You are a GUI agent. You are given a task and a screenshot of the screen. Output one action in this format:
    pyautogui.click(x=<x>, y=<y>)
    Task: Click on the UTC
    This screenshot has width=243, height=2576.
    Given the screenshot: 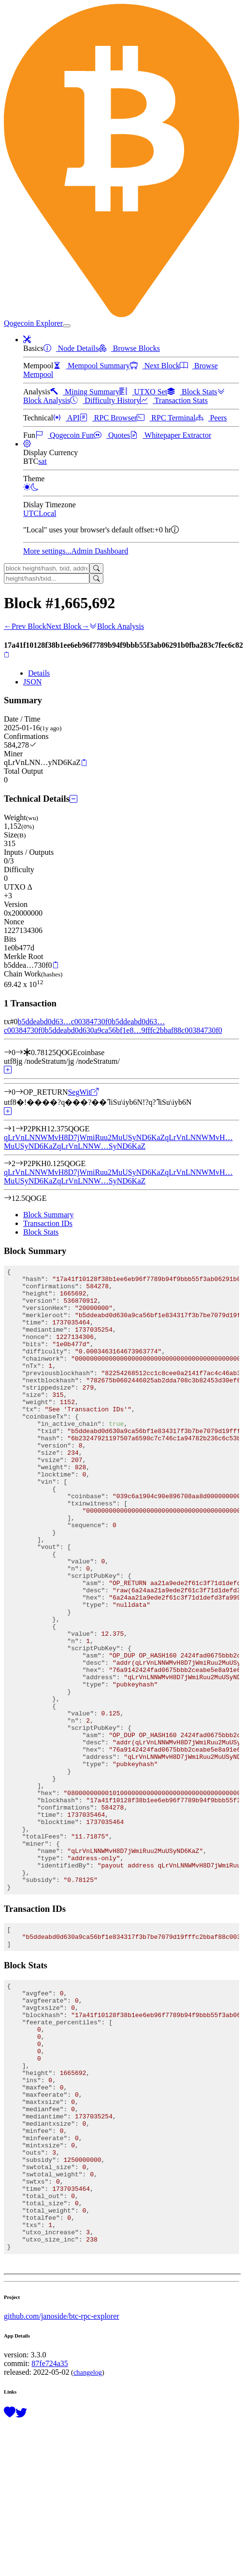 What is the action you would take?
    pyautogui.click(x=31, y=513)
    